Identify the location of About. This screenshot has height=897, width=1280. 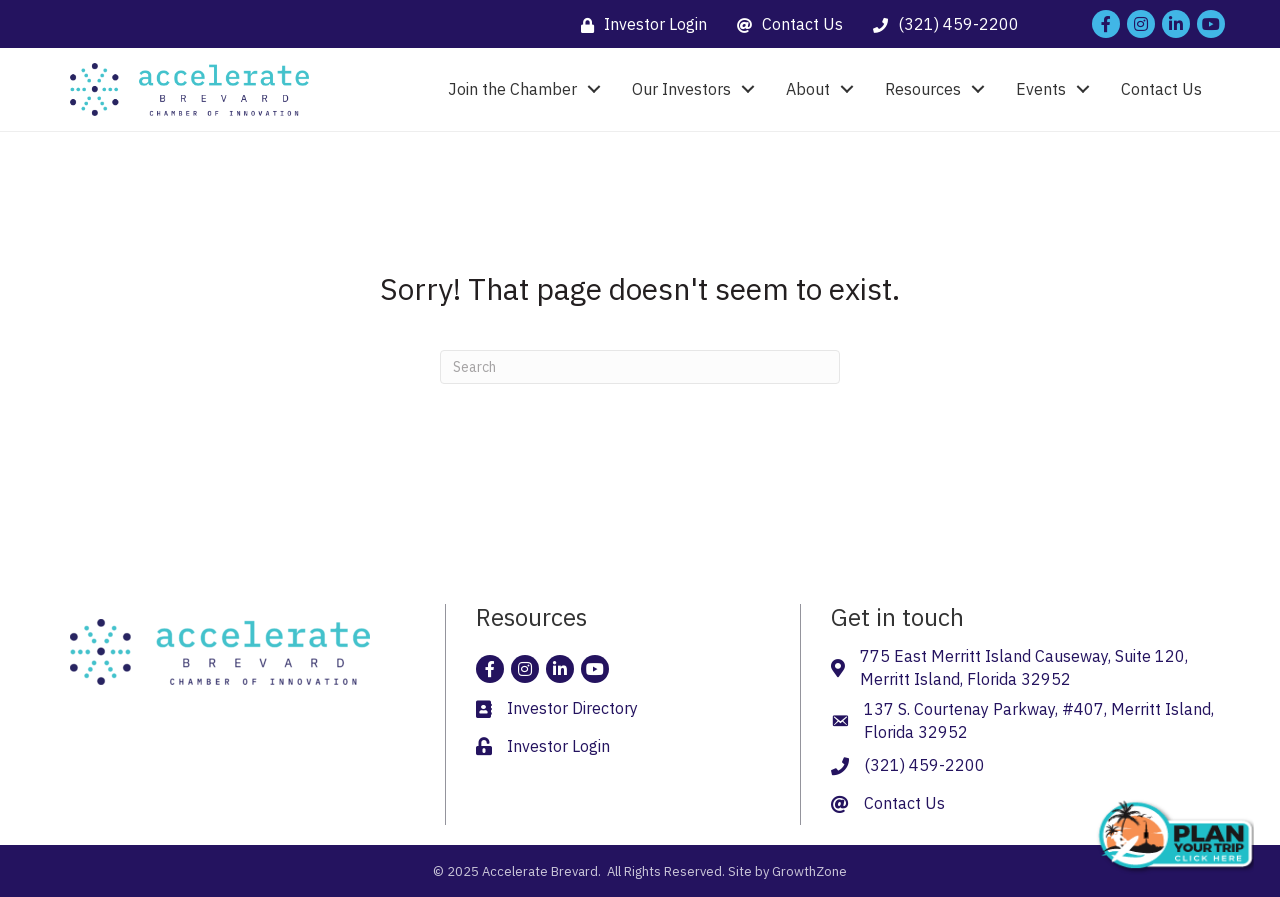
(808, 89).